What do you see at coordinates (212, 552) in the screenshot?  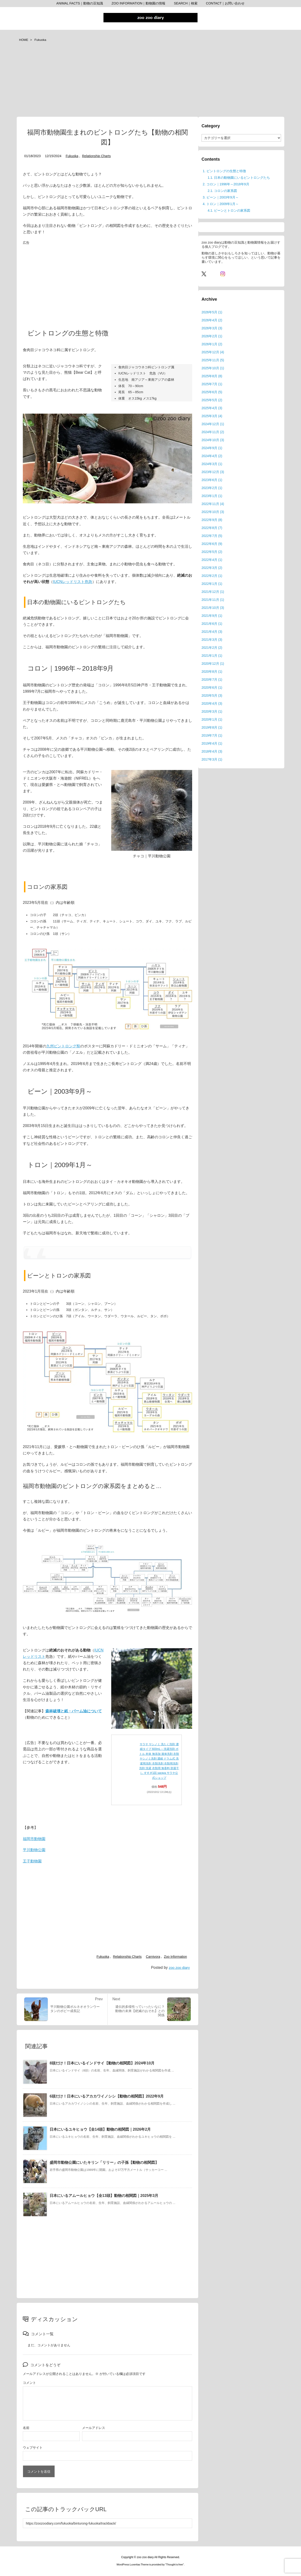 I see `2022年5月` at bounding box center [212, 552].